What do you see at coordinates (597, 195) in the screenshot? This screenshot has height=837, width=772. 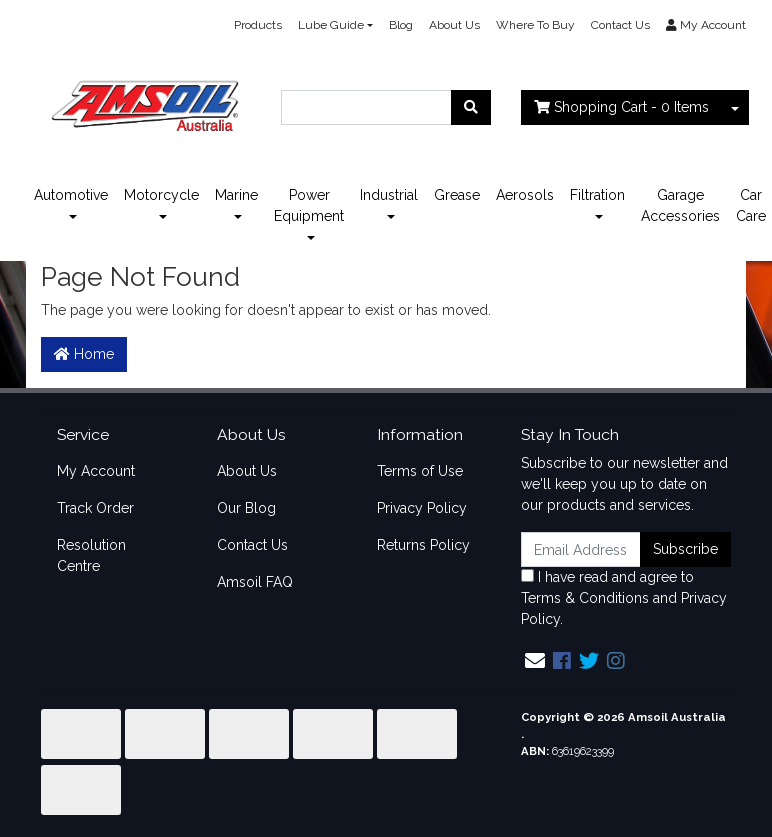 I see `Filtration` at bounding box center [597, 195].